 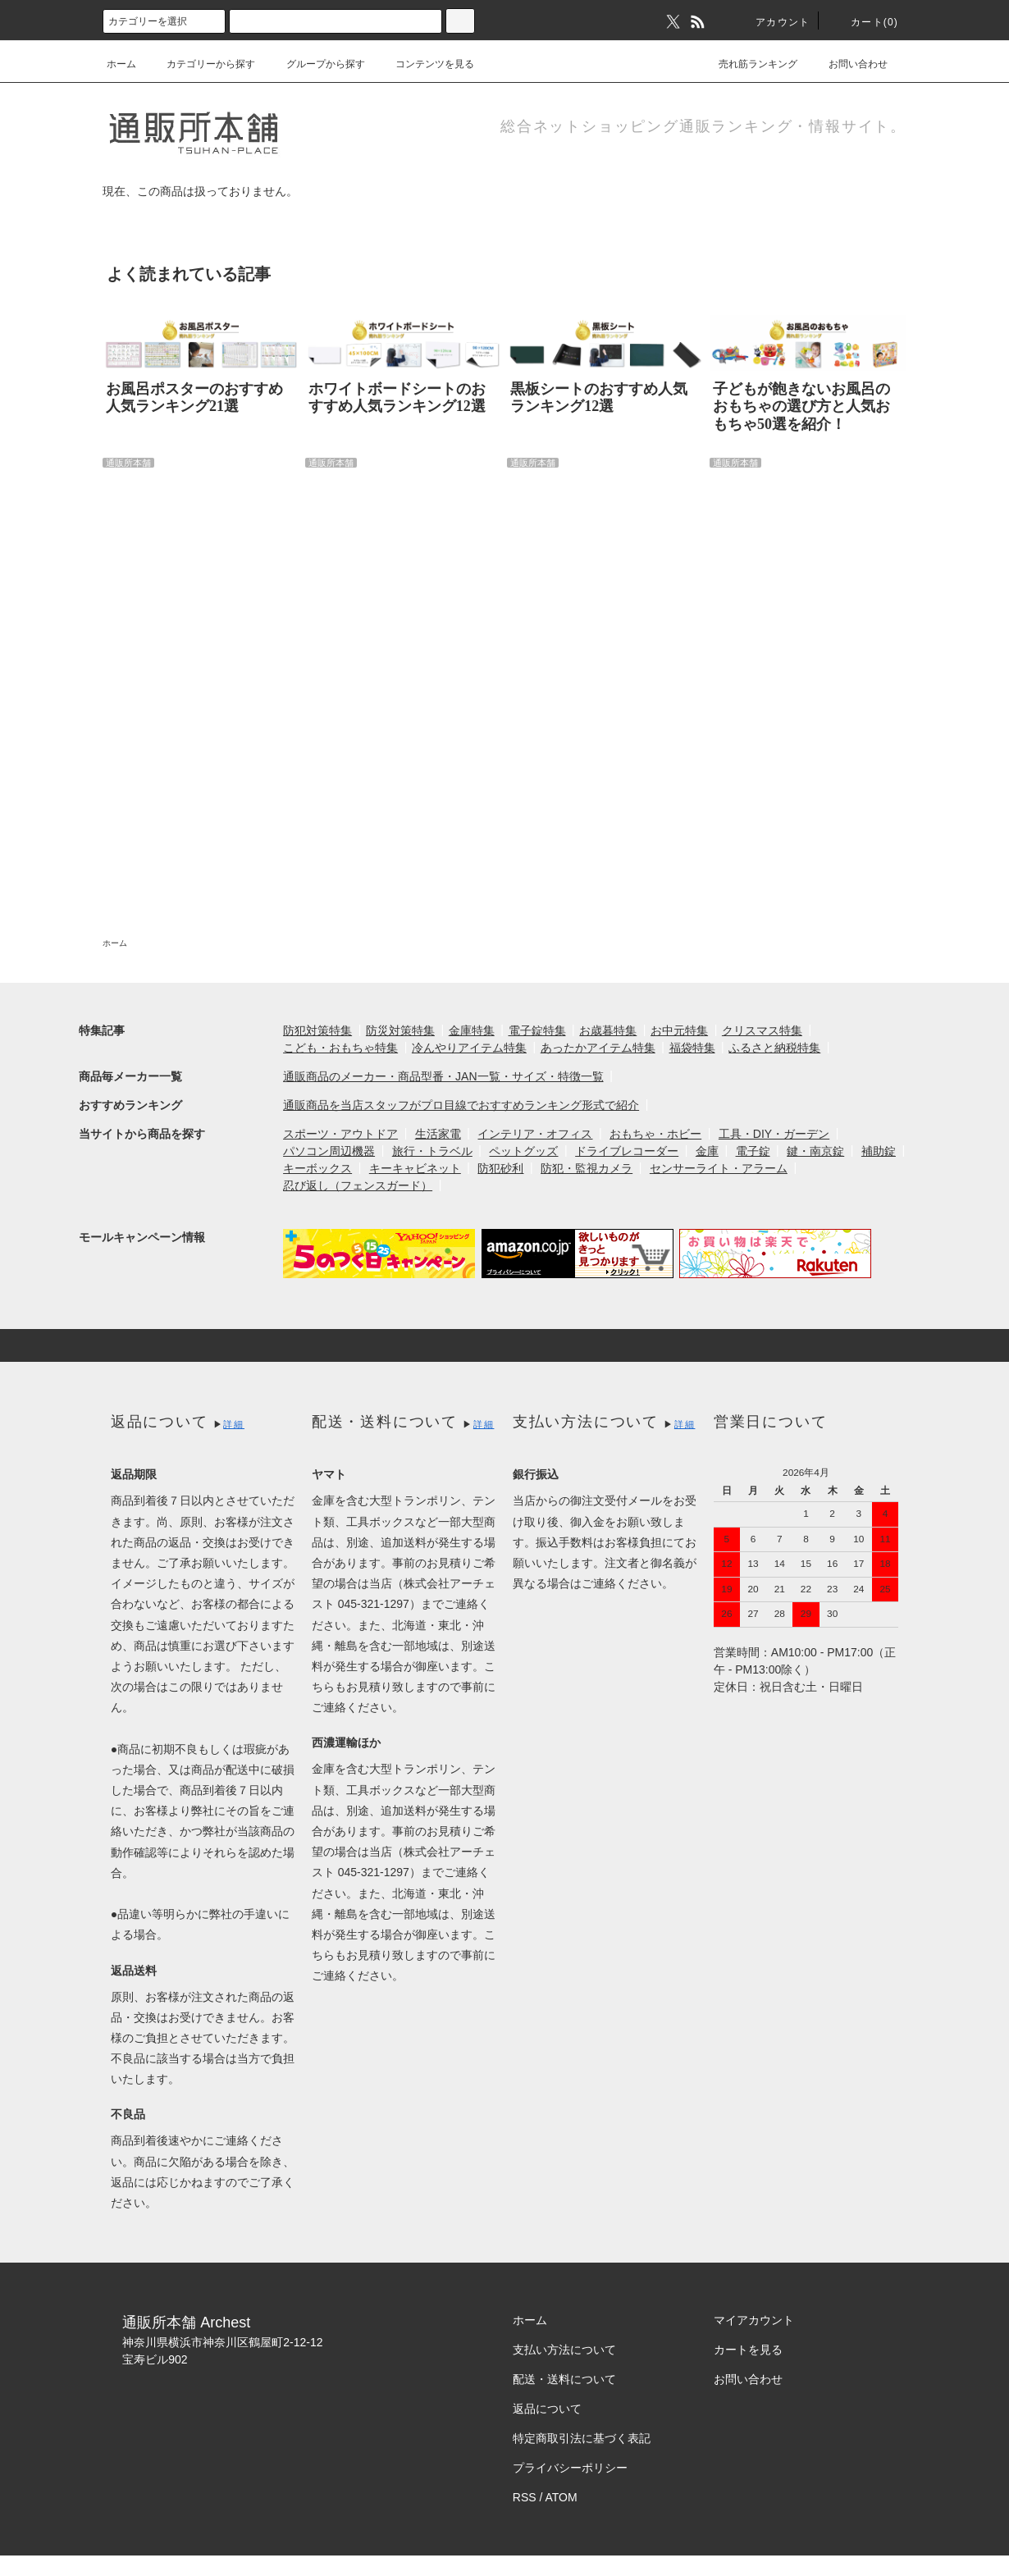 What do you see at coordinates (472, 1030) in the screenshot?
I see `金庫特集` at bounding box center [472, 1030].